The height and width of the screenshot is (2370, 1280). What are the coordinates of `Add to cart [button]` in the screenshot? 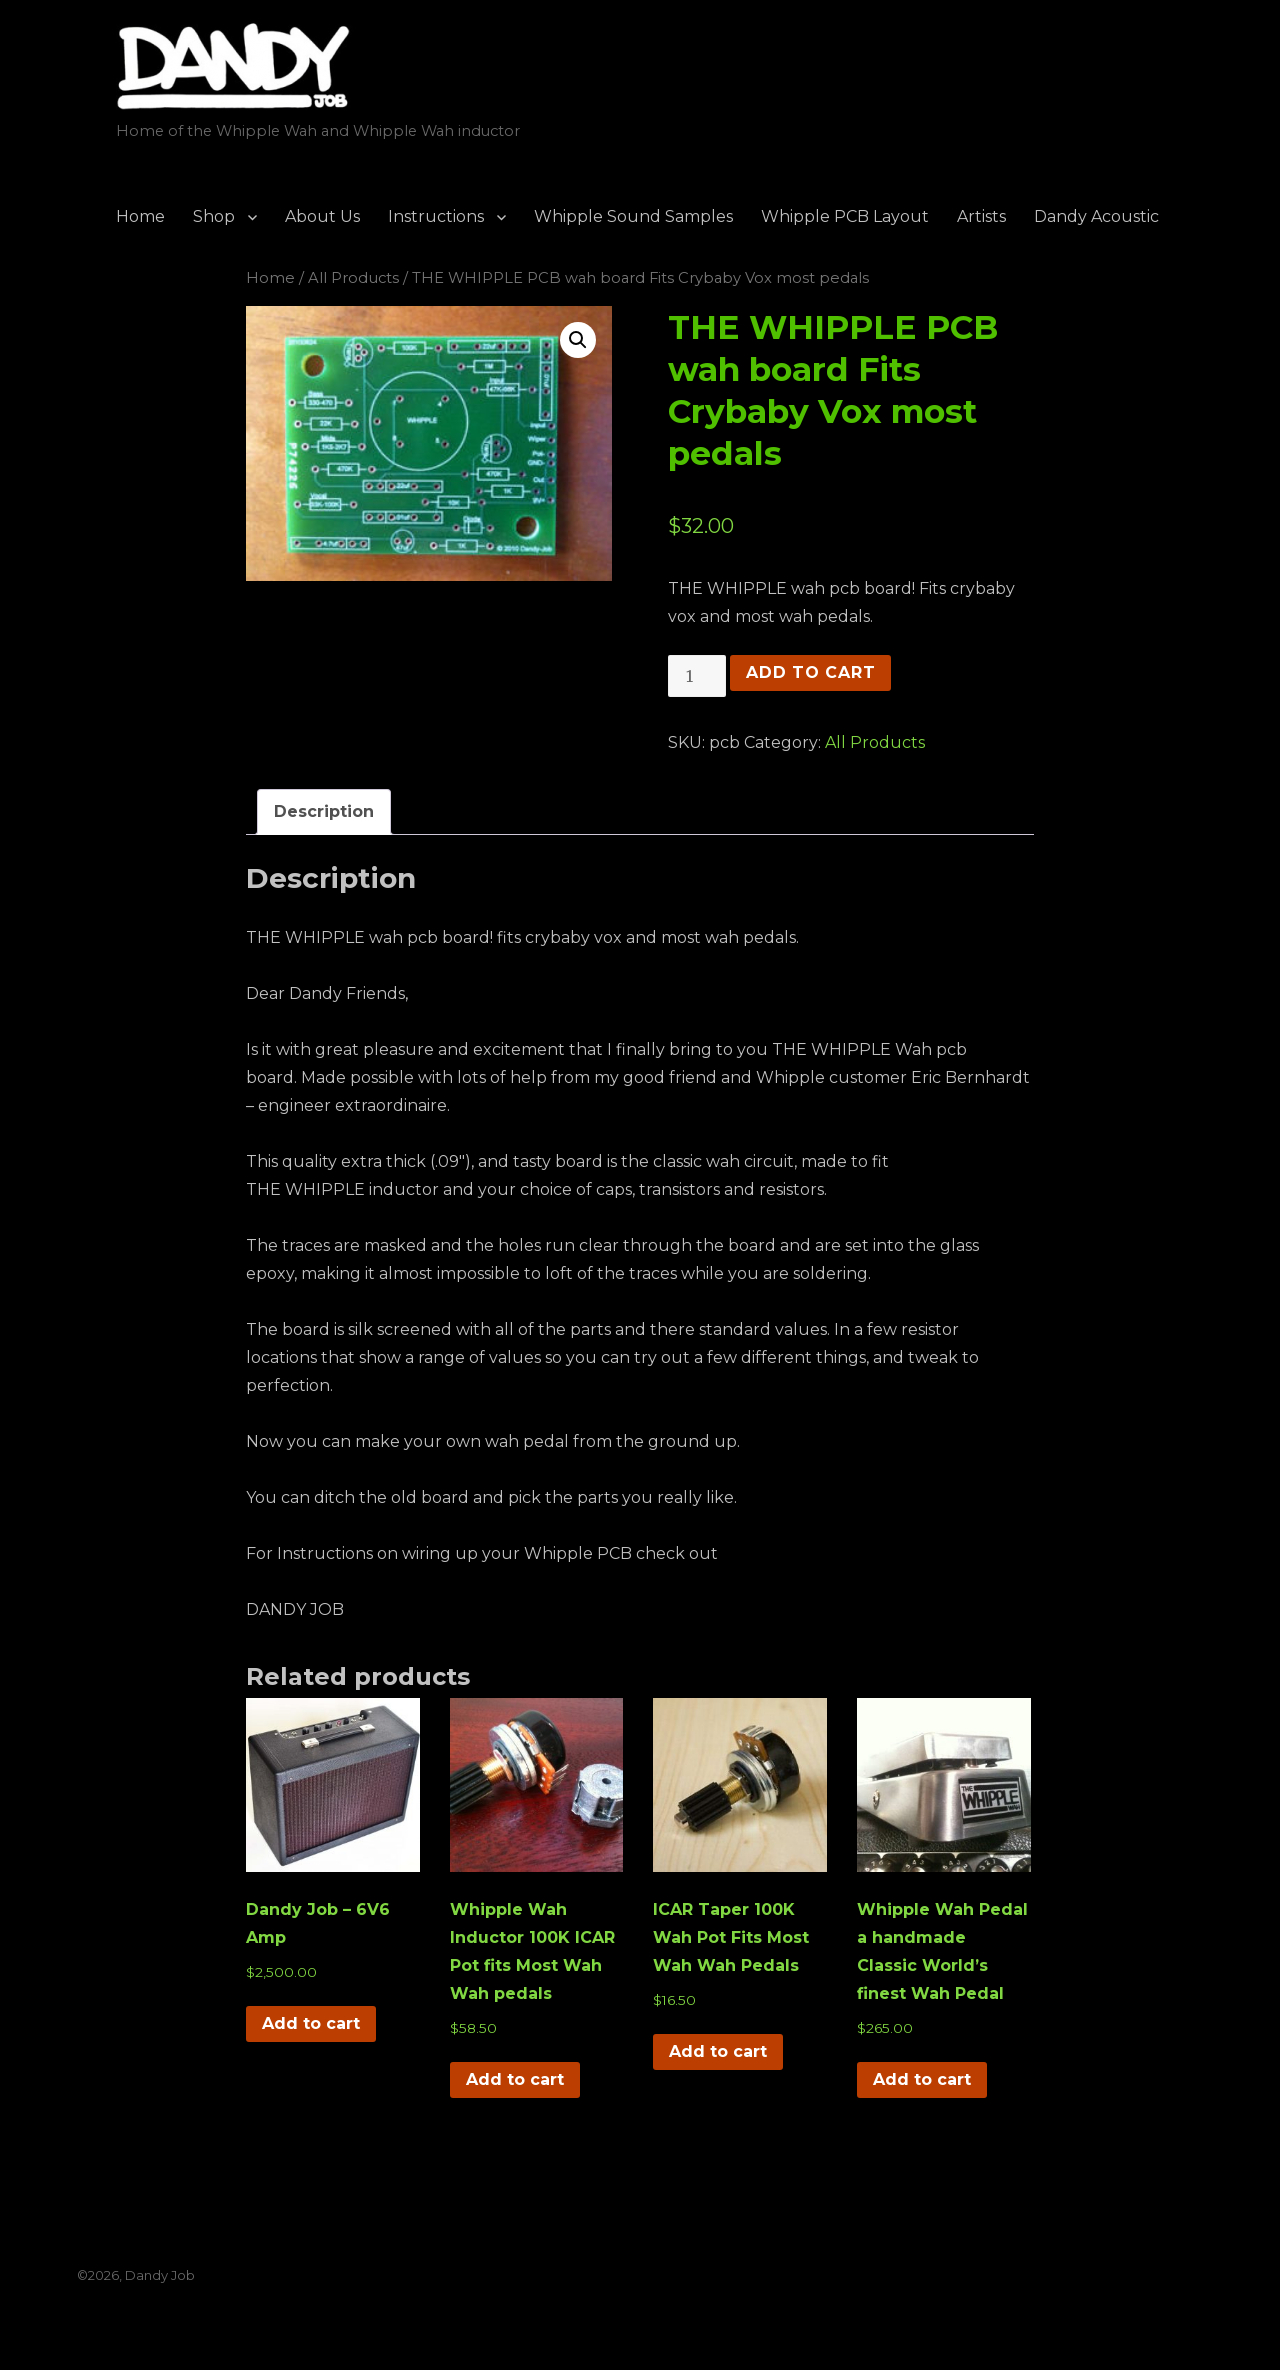 It's located at (311, 2023).